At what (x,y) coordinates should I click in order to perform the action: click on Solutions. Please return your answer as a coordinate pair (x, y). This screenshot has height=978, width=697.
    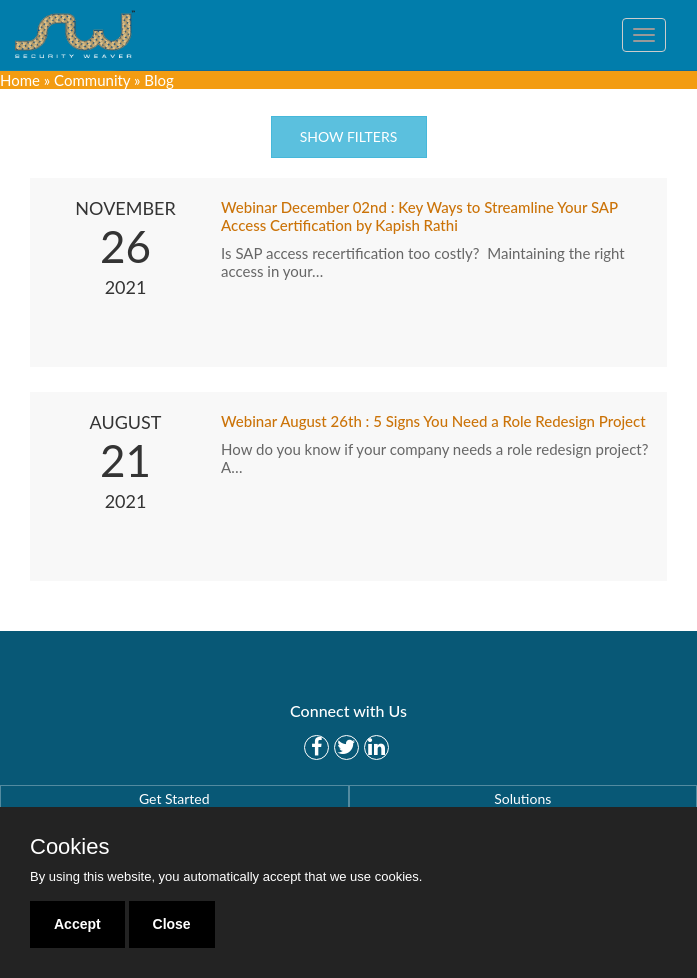
    Looking at the image, I should click on (522, 798).